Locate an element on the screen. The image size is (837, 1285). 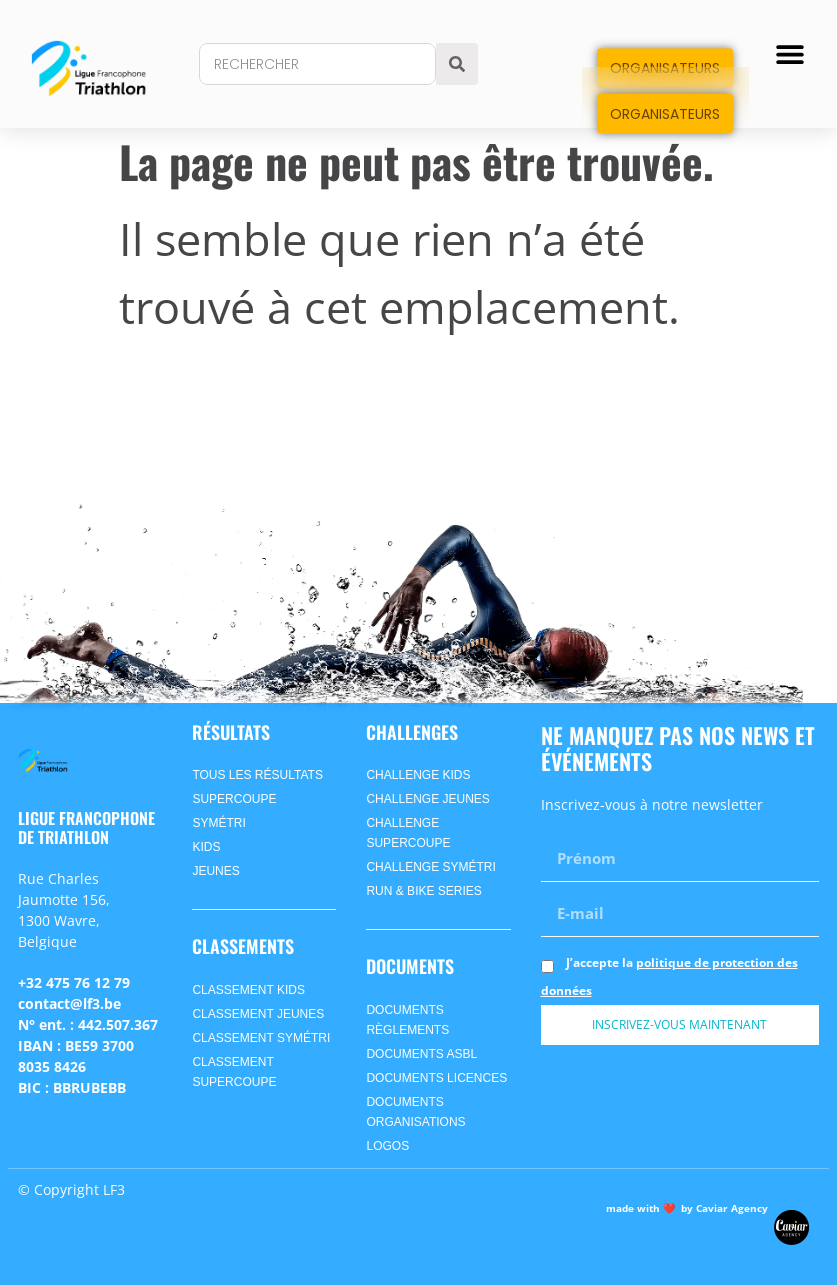
symétri is located at coordinates (218, 823).